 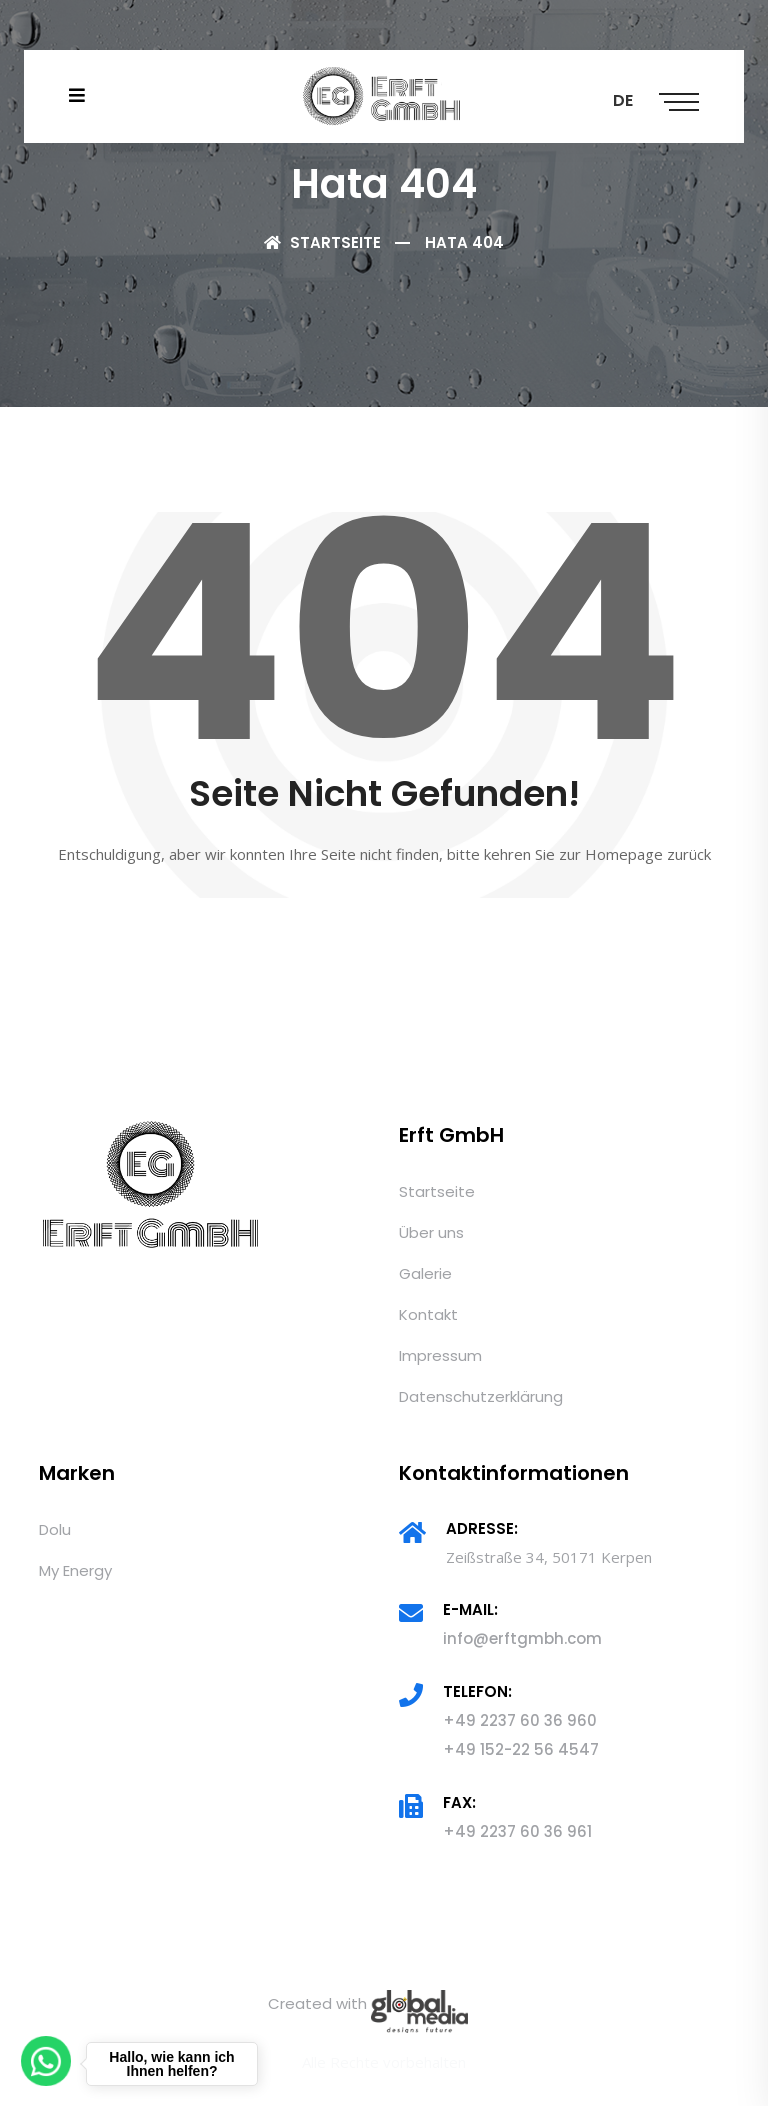 I want to click on +49 2237 60 36 961, so click(x=517, y=1831).